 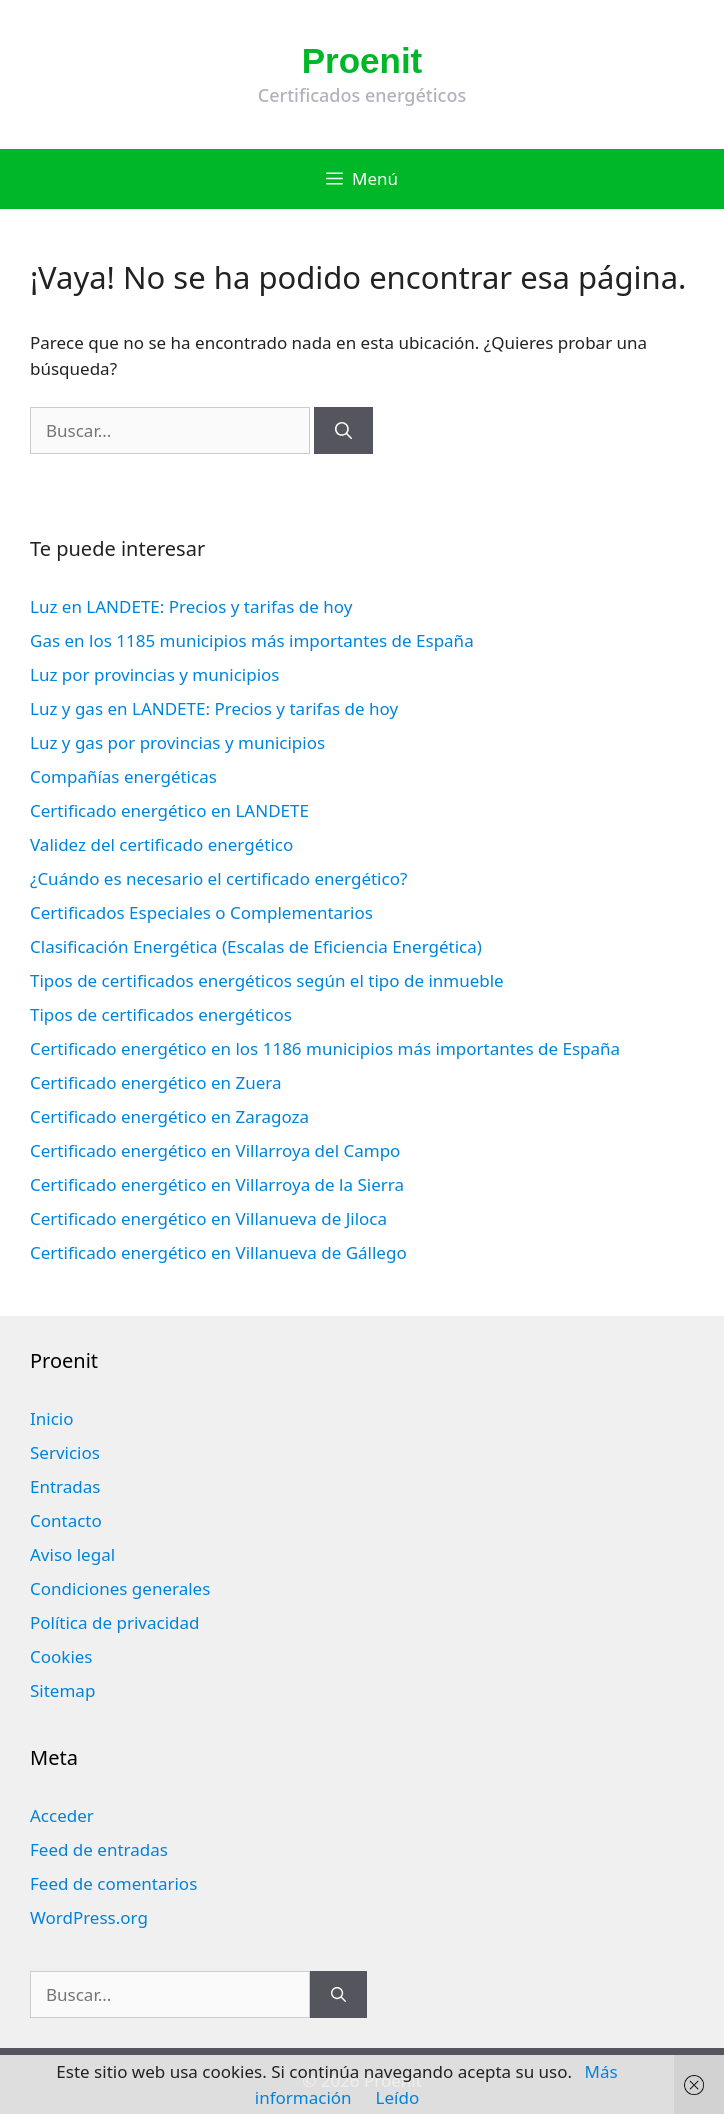 I want to click on Luz por provincias y municipios, so click(x=154, y=674).